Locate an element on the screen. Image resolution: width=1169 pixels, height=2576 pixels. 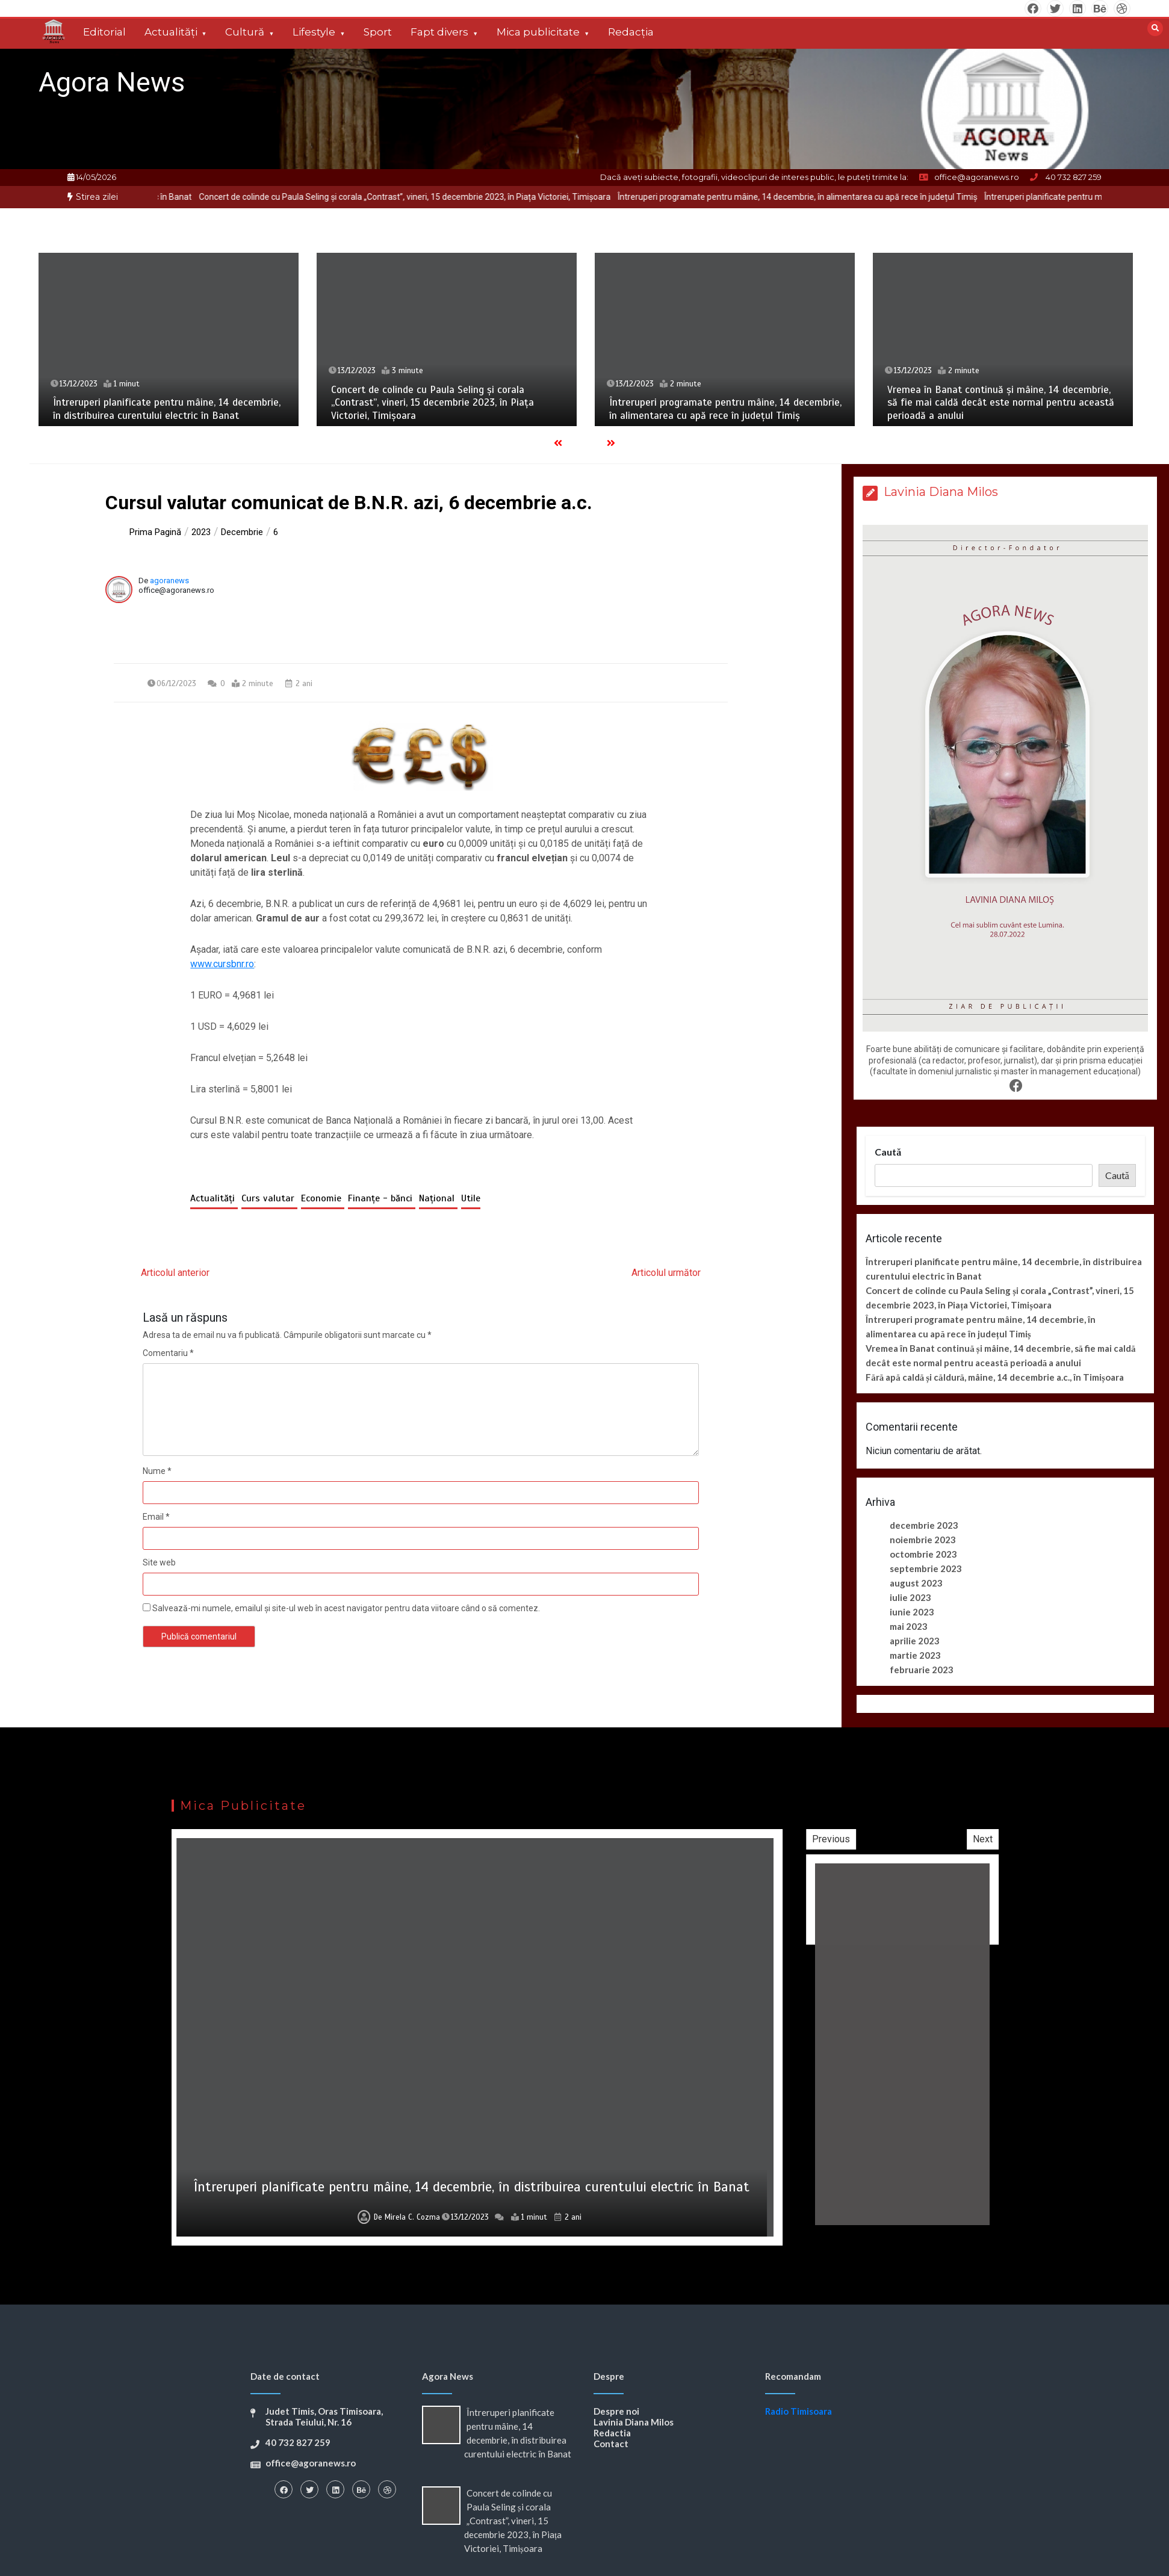
Național is located at coordinates (438, 1198).